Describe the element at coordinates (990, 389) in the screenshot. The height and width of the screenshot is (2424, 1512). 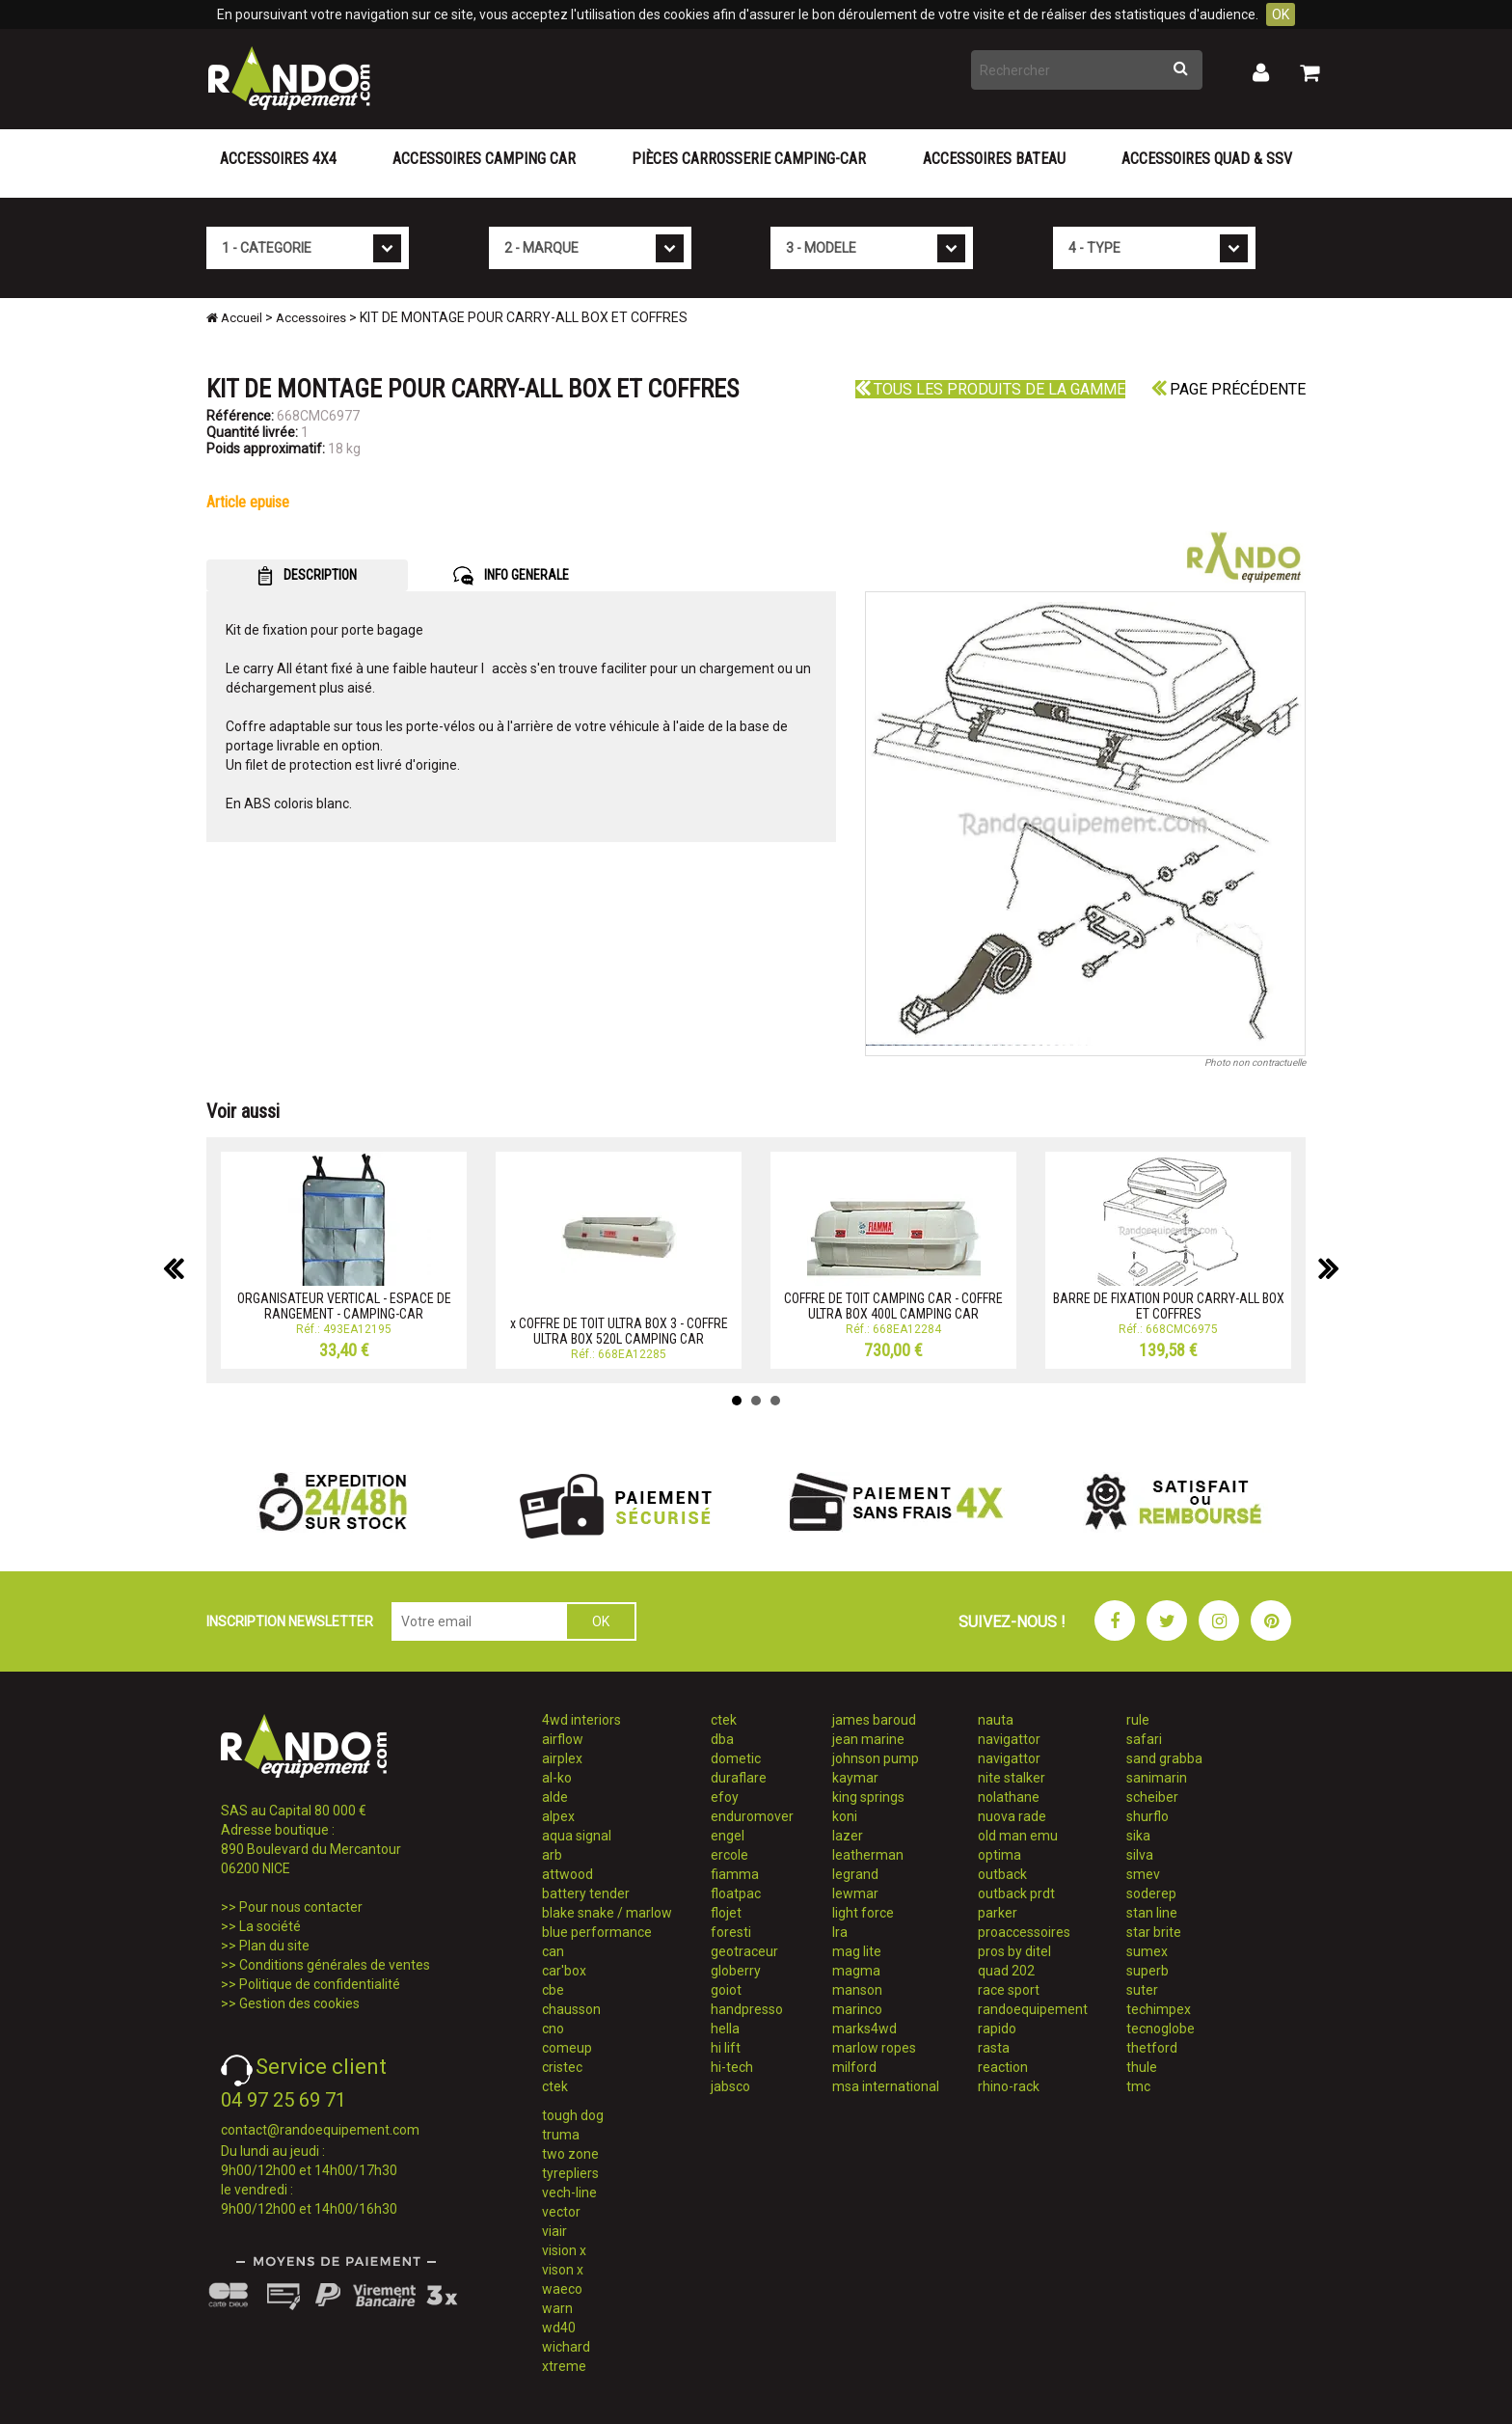
I see `Tous les produits de la gamme` at that location.